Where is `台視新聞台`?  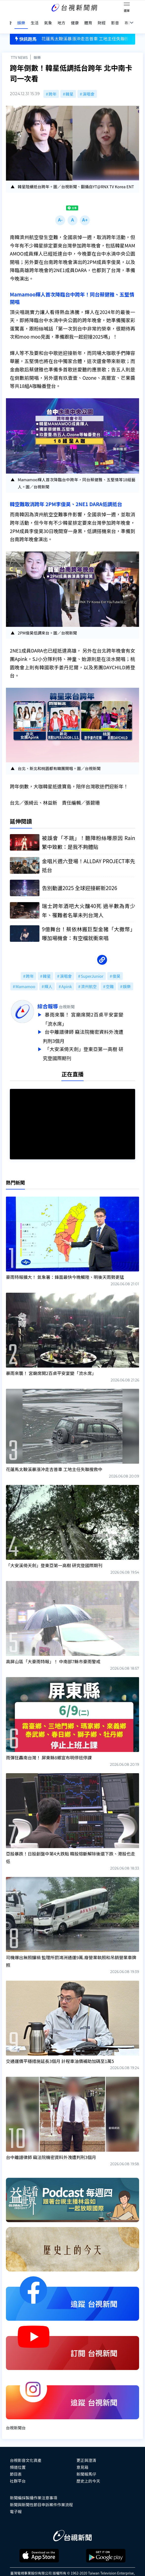 台視新聞台 is located at coordinates (16, 2417).